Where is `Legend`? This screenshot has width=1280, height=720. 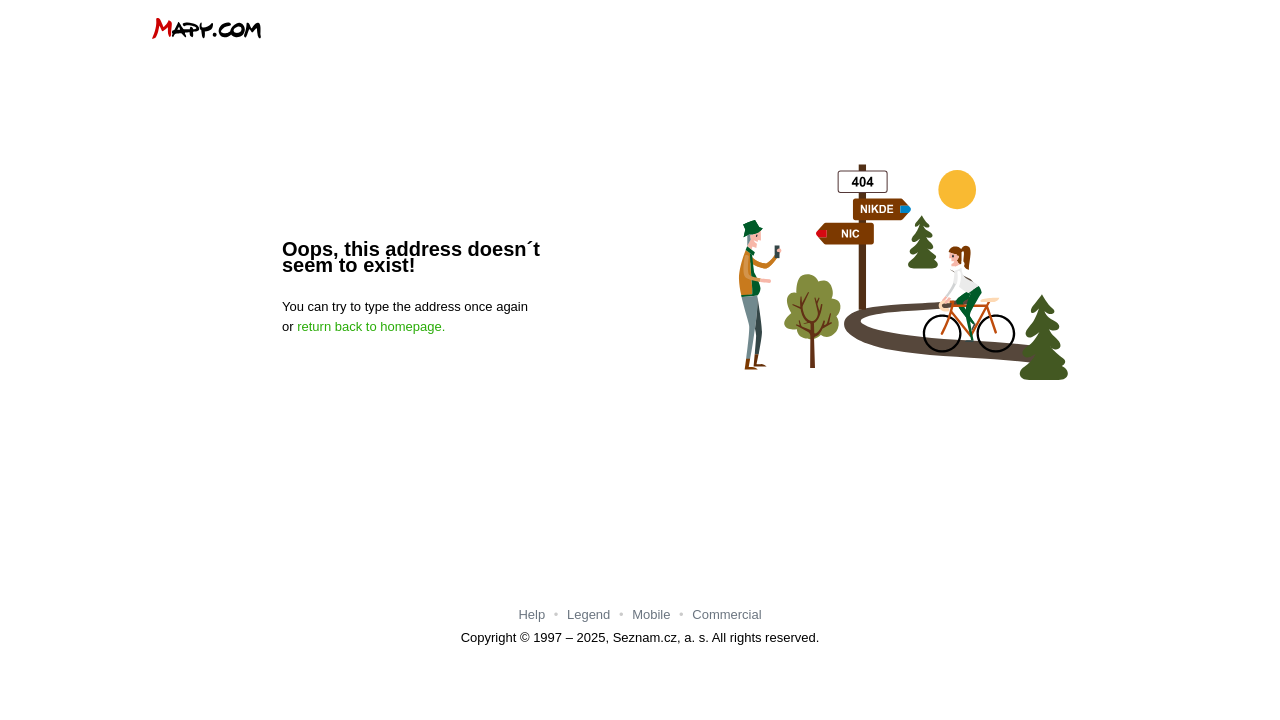 Legend is located at coordinates (588, 614).